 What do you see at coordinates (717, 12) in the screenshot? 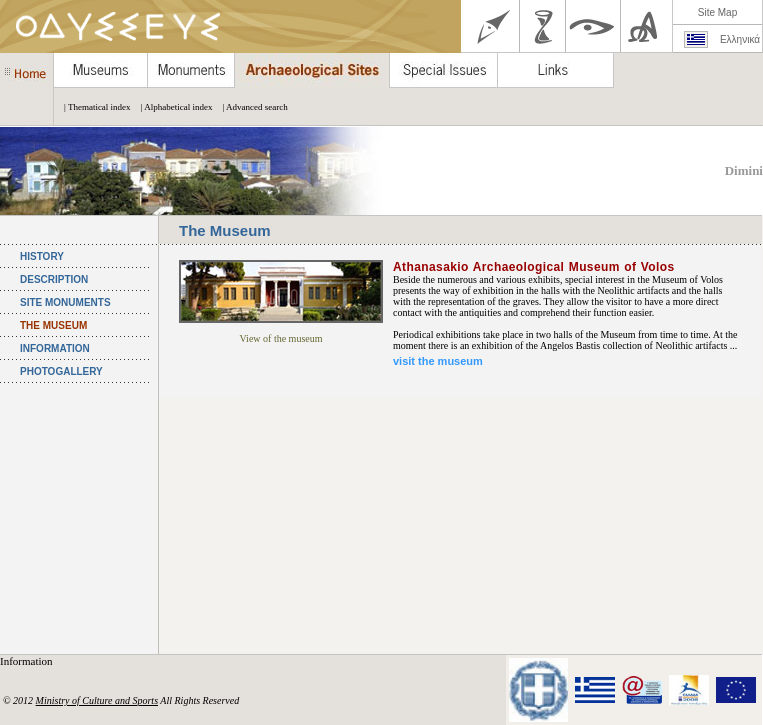
I see `Site Map` at bounding box center [717, 12].